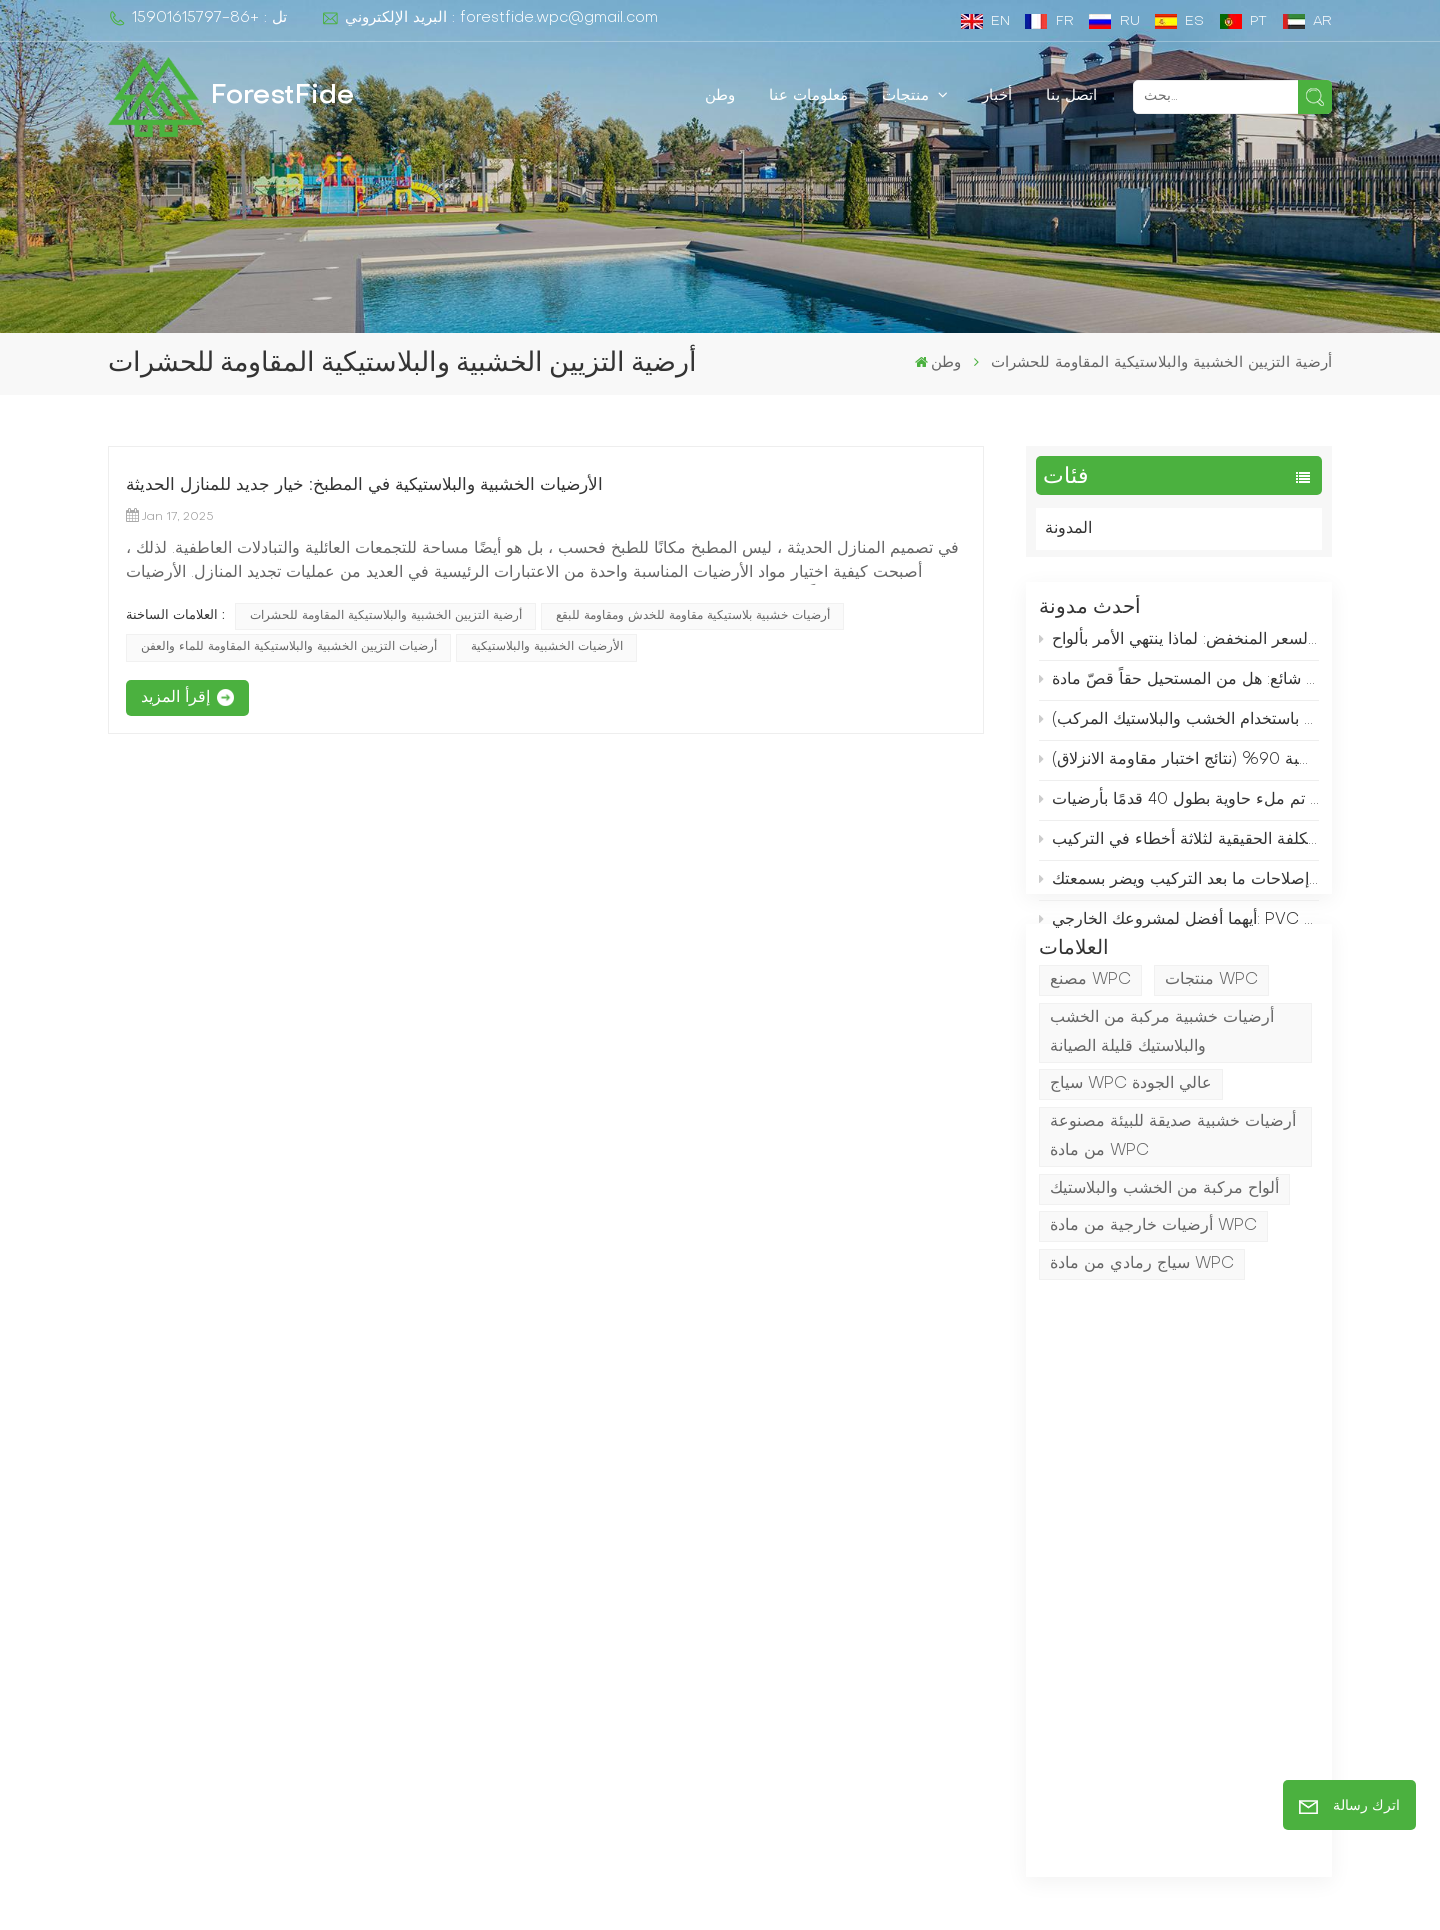 The height and width of the screenshot is (1930, 1440). Describe the element at coordinates (1179, 849) in the screenshot. I see `التمدد والانكماش الحراري للأرضيات المركبة من الخشب والبلاستيك: التكلفة الحقيقية لثلاثة أخطاء في التركيب` at that location.